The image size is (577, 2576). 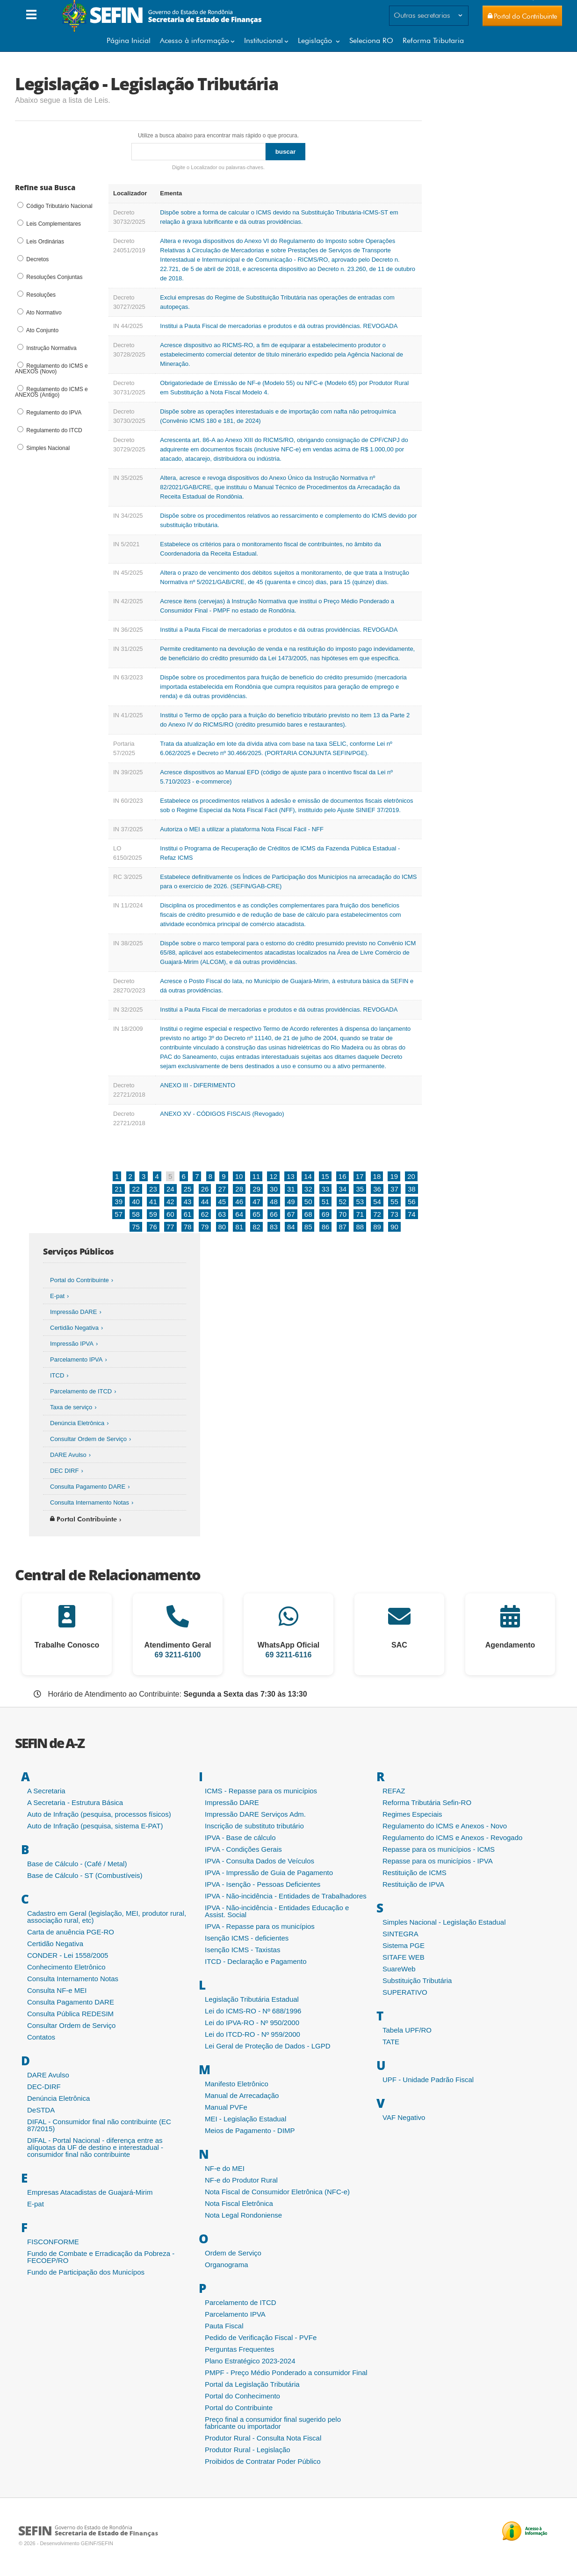 What do you see at coordinates (377, 1189) in the screenshot?
I see `36` at bounding box center [377, 1189].